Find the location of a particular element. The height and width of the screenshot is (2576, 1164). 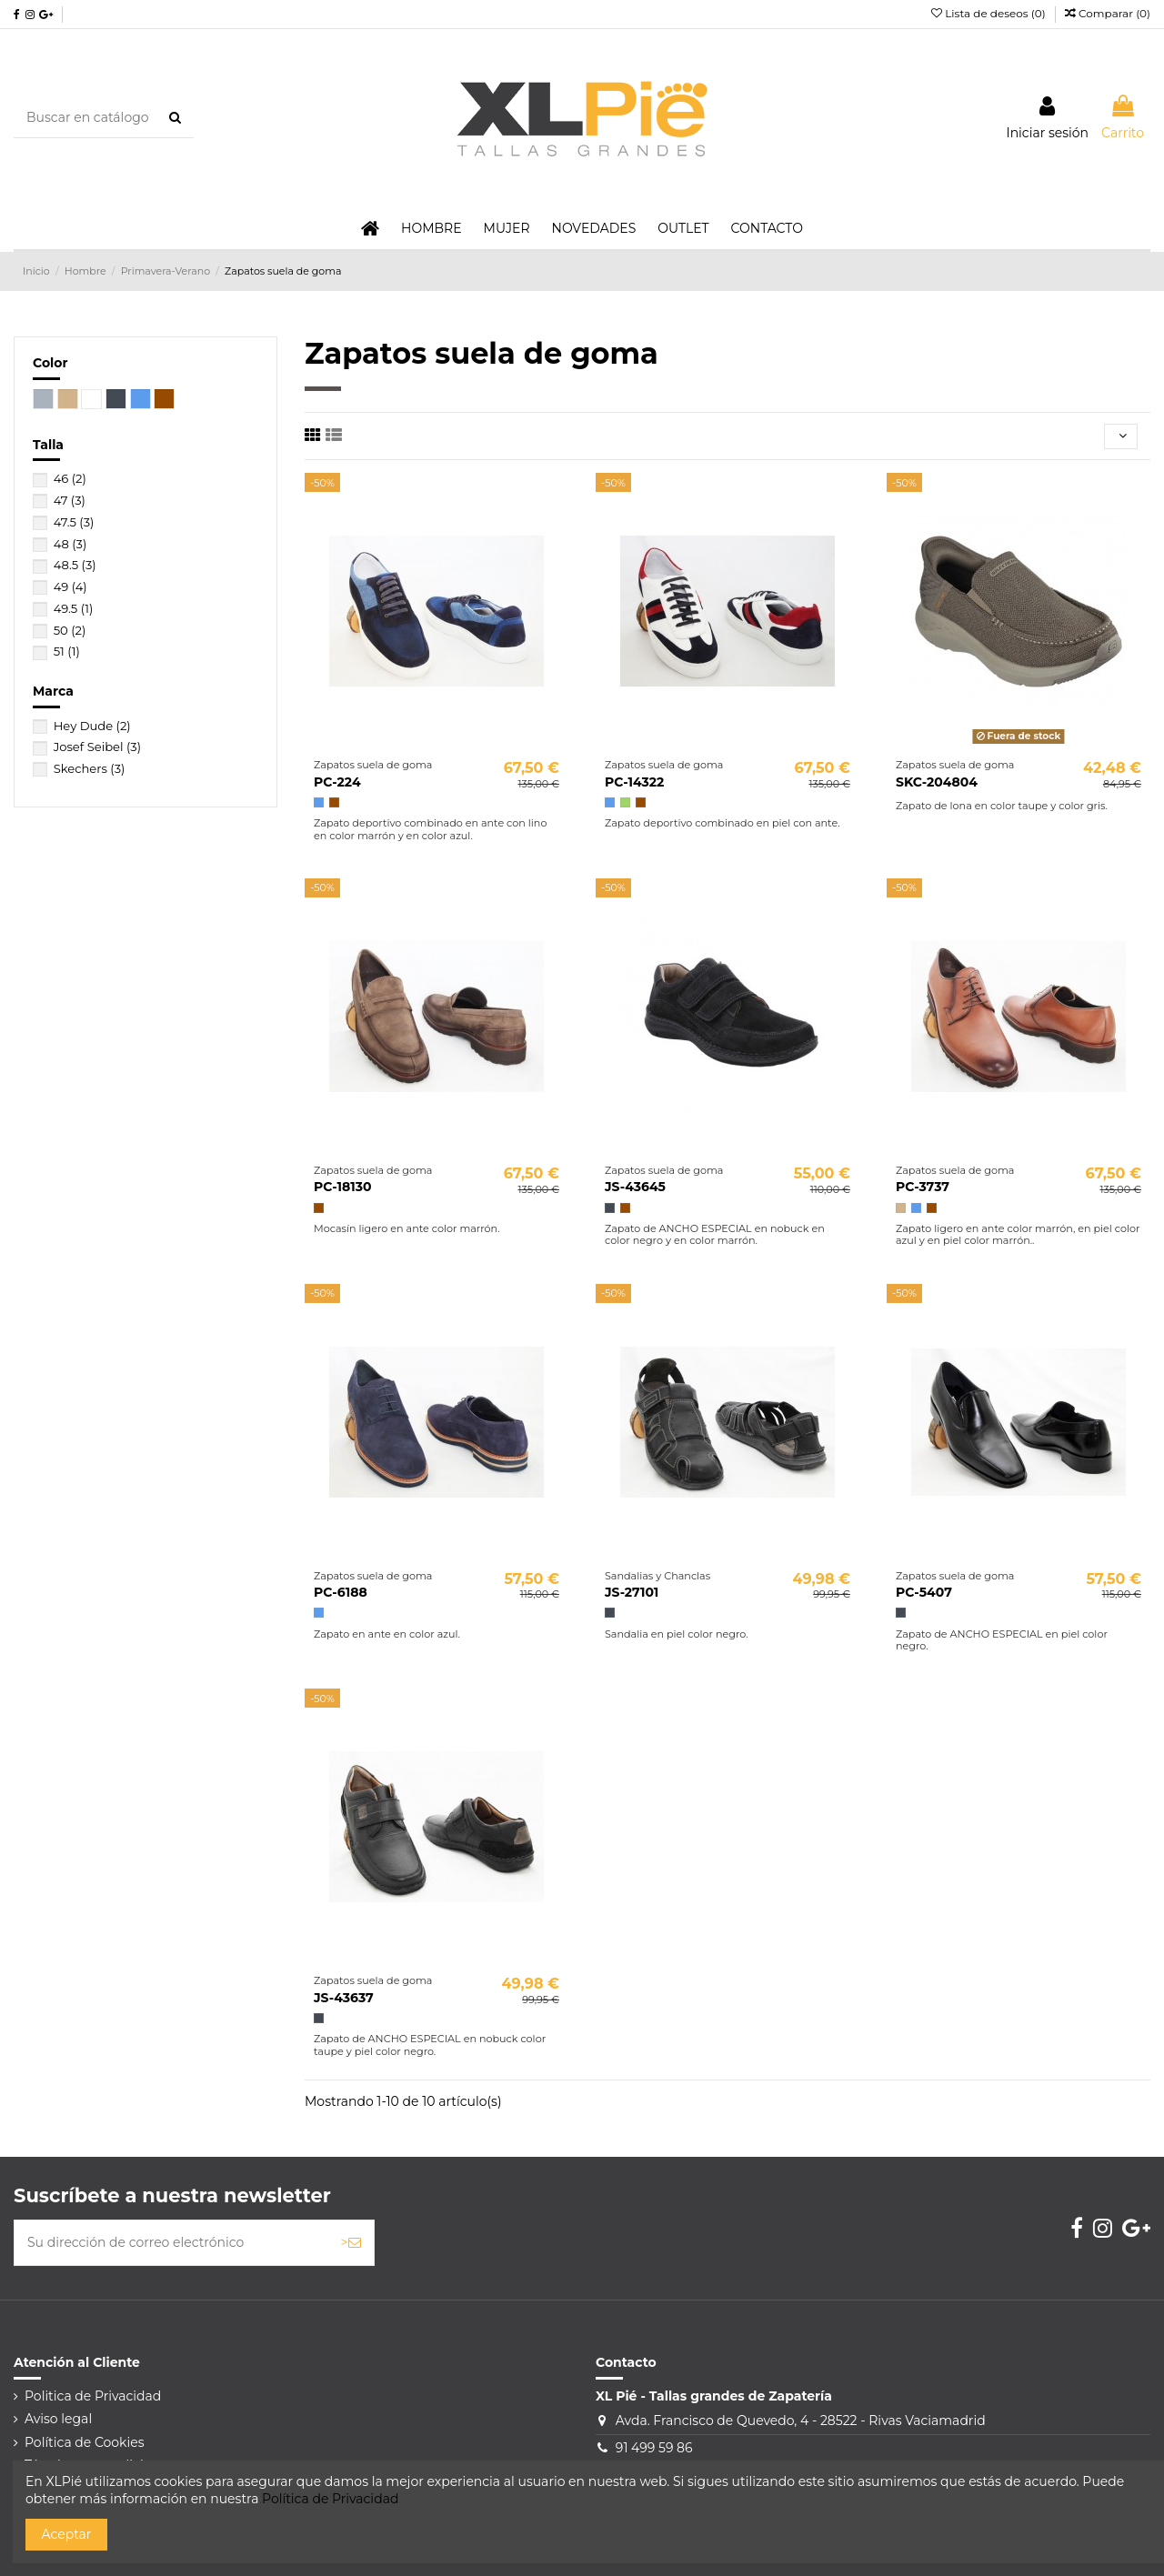

JS-43637 is located at coordinates (344, 1998).